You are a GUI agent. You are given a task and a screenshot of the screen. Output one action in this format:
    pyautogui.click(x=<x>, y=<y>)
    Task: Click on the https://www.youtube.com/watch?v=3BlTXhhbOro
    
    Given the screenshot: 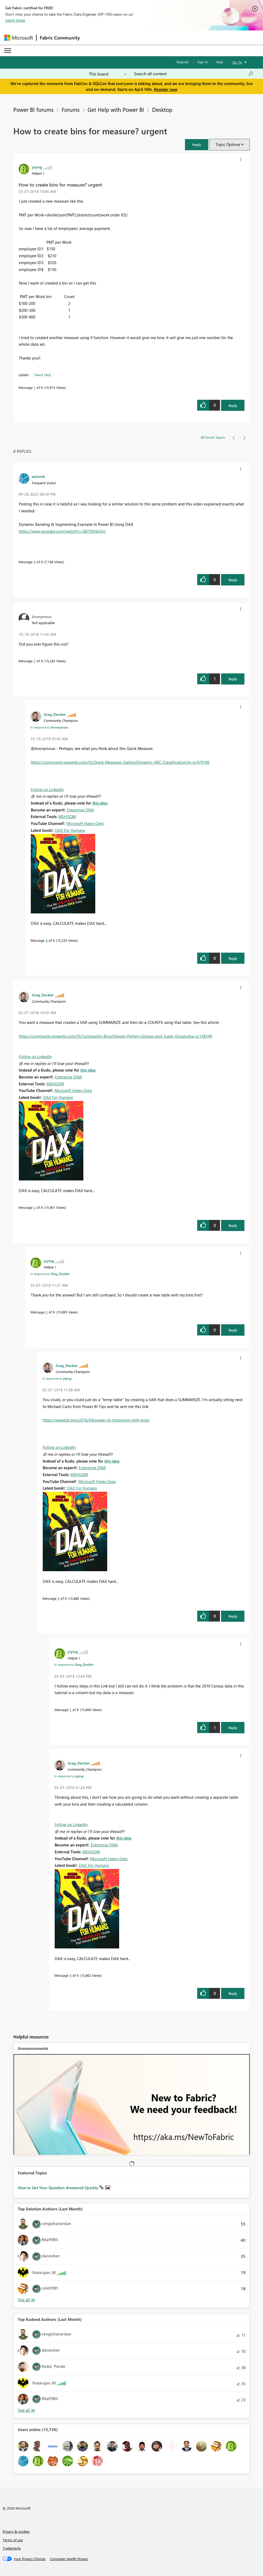 What is the action you would take?
    pyautogui.click(x=62, y=531)
    